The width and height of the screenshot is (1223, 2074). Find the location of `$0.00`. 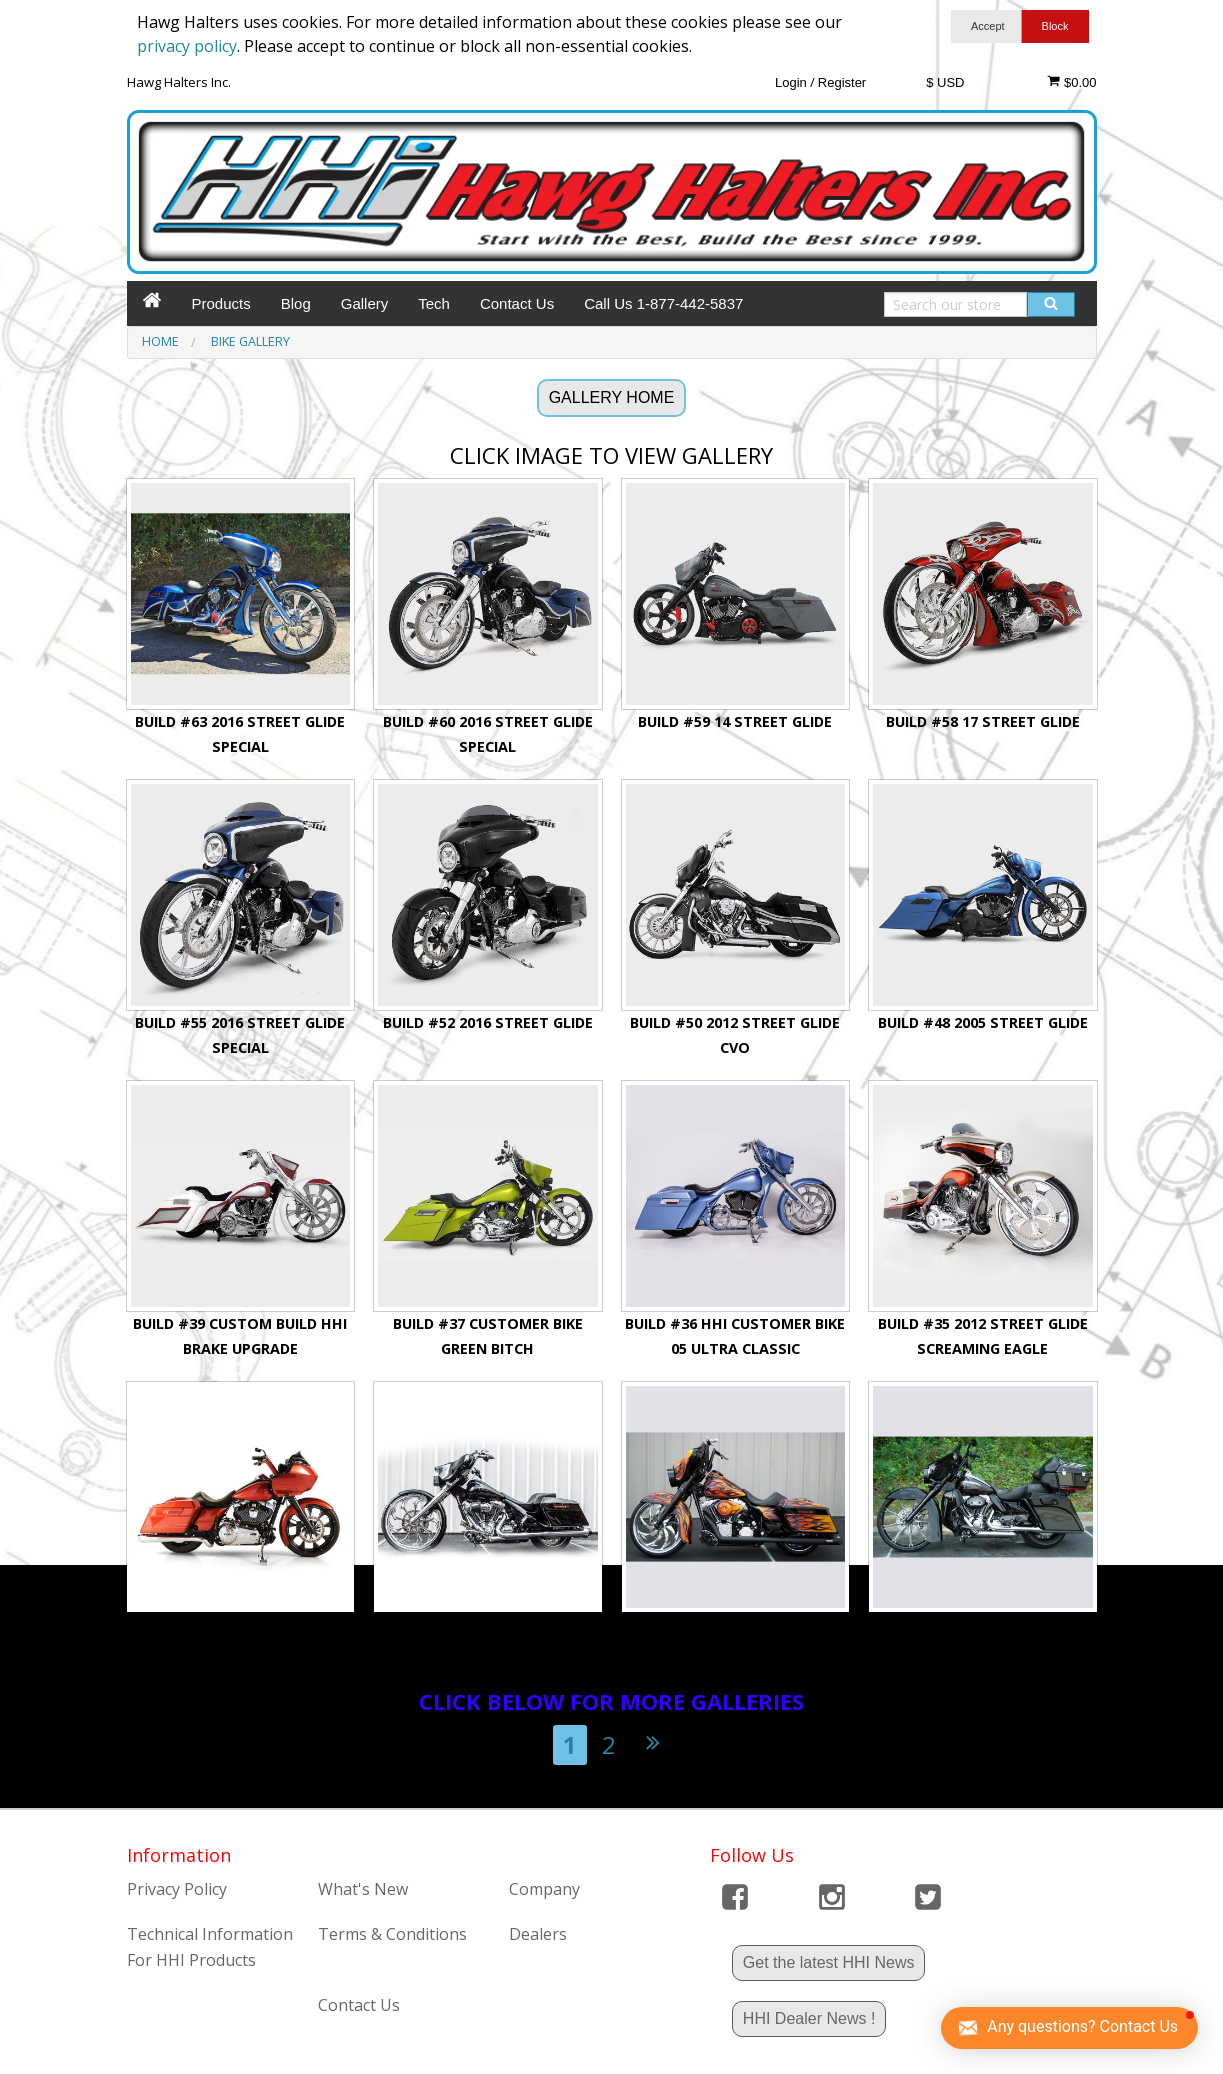

$0.00 is located at coordinates (1071, 82).